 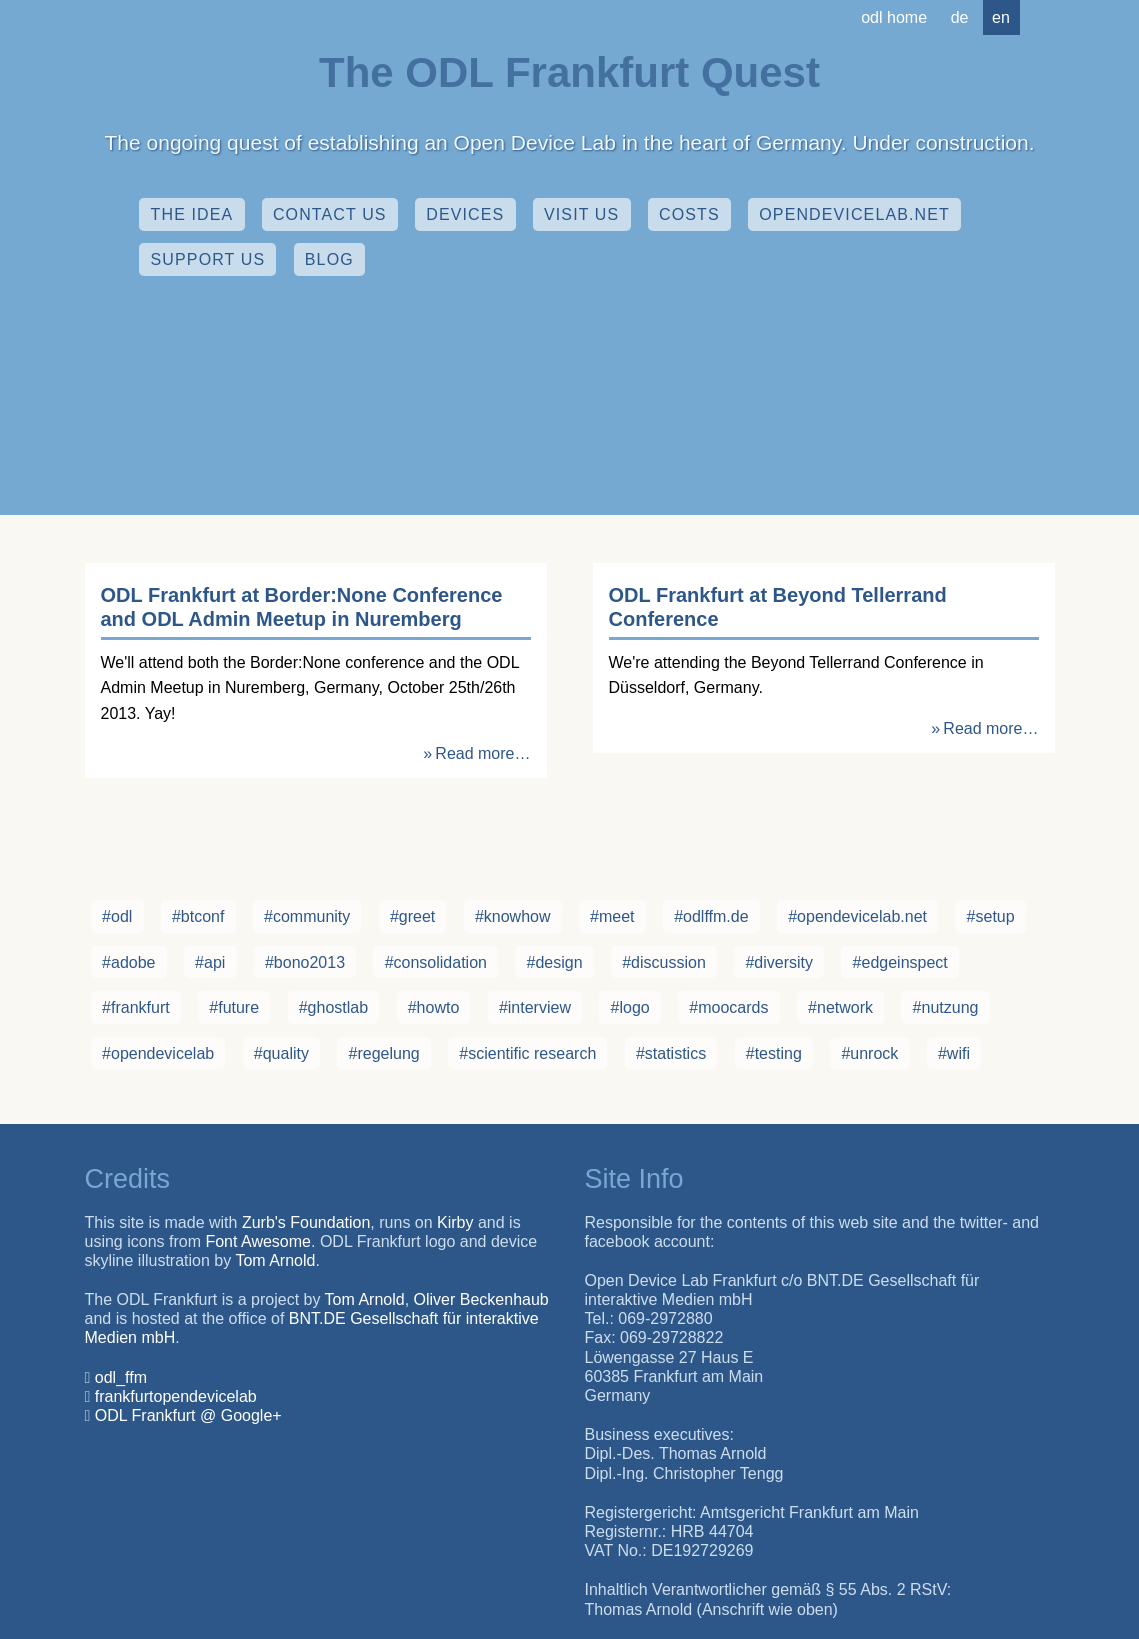 I want to click on #ghostlab, so click(x=333, y=1007).